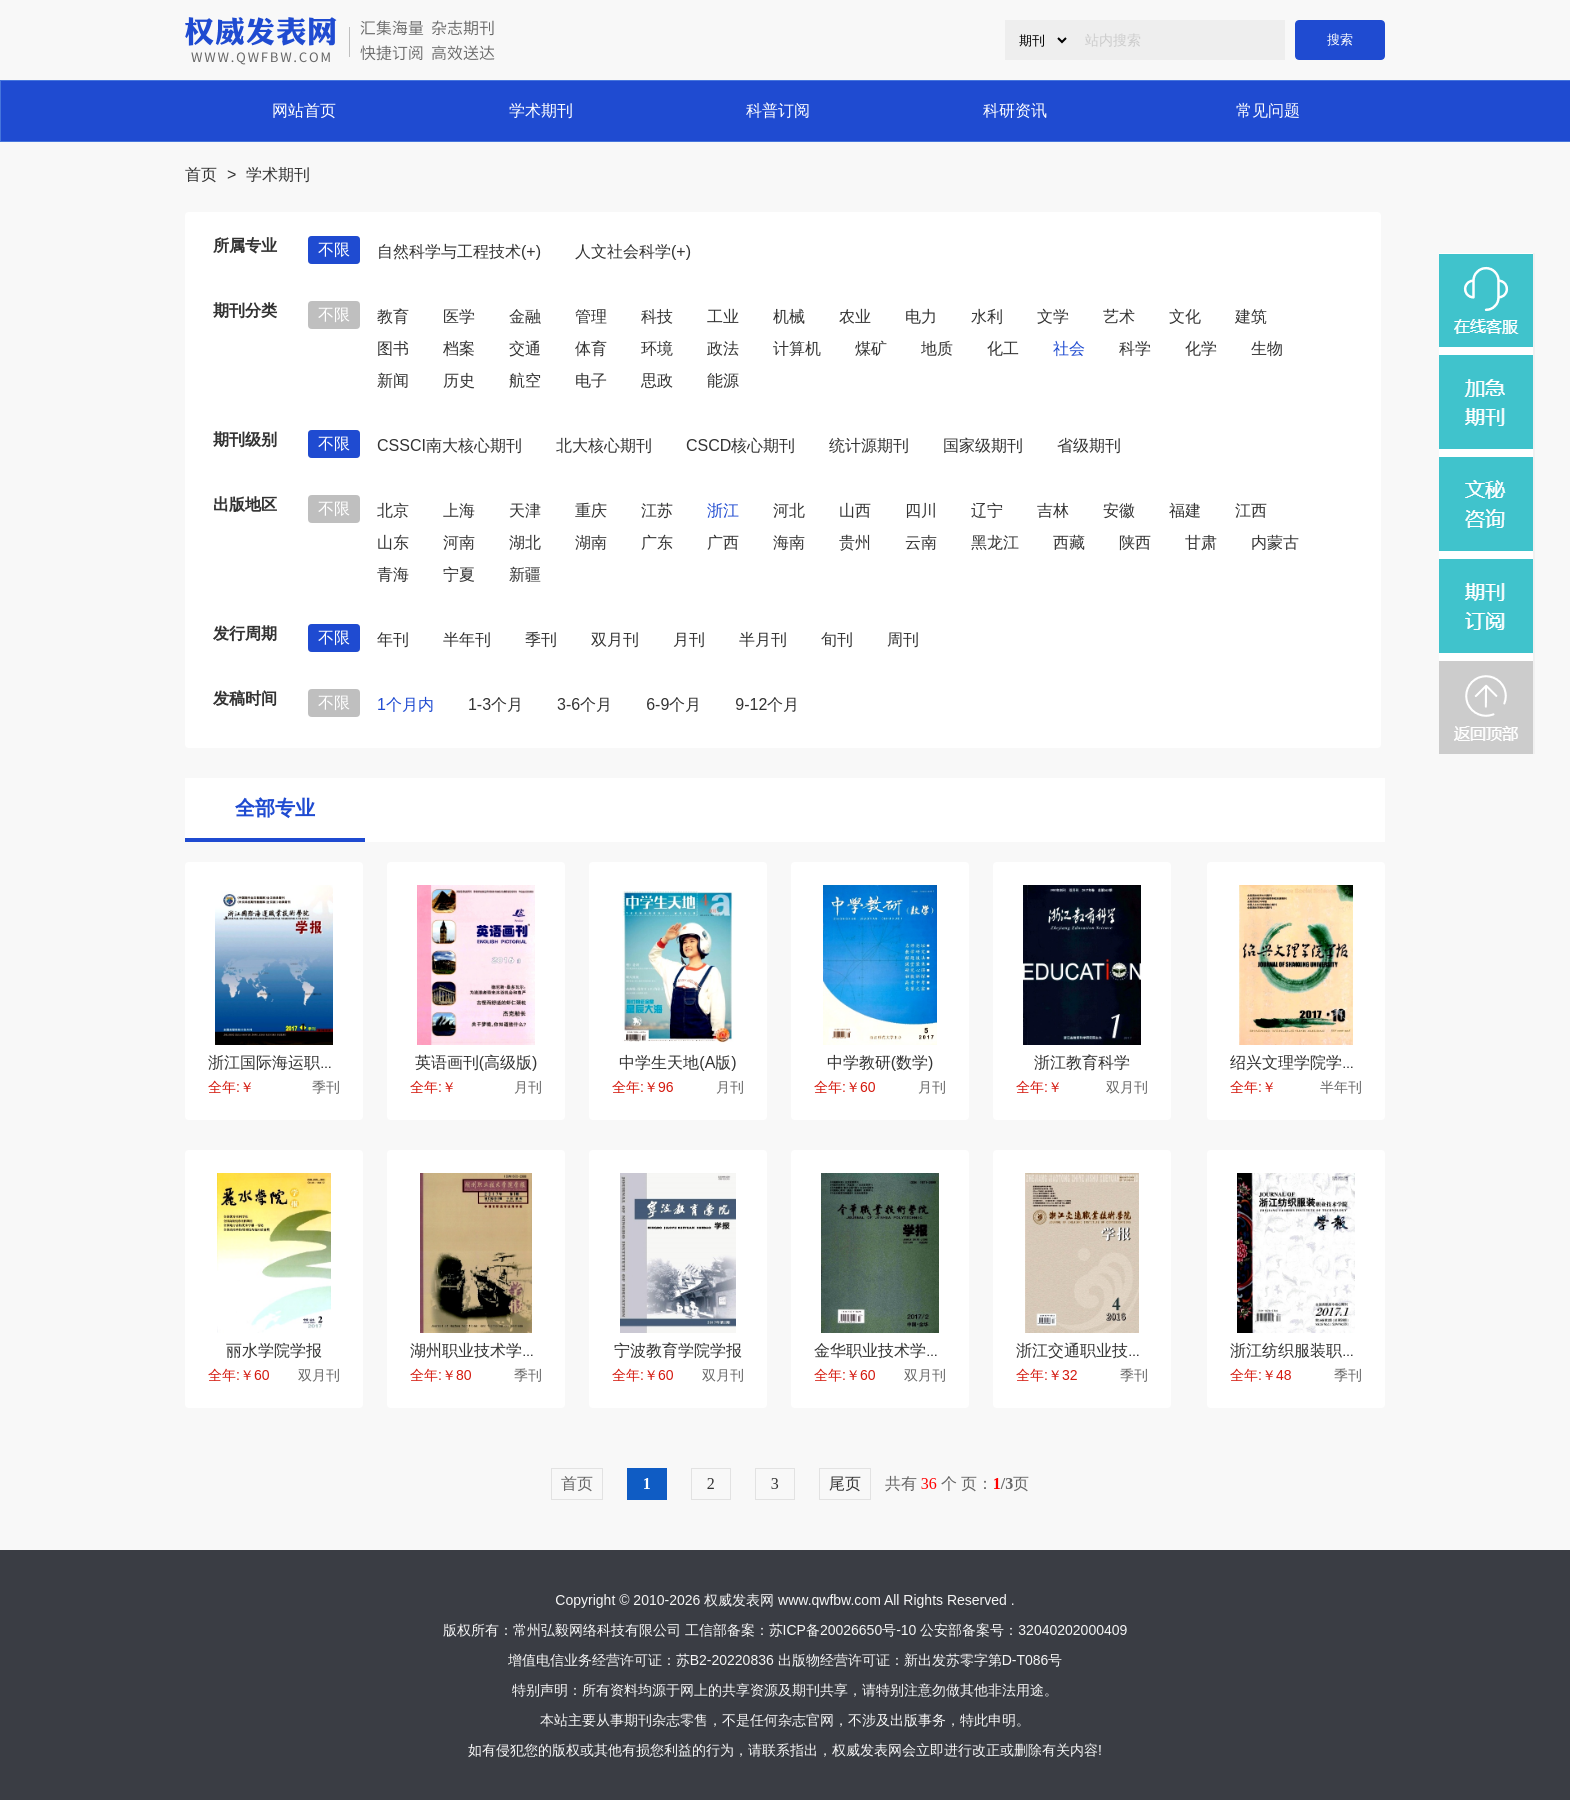 This screenshot has height=1800, width=1570. I want to click on 年刊, so click(393, 639).